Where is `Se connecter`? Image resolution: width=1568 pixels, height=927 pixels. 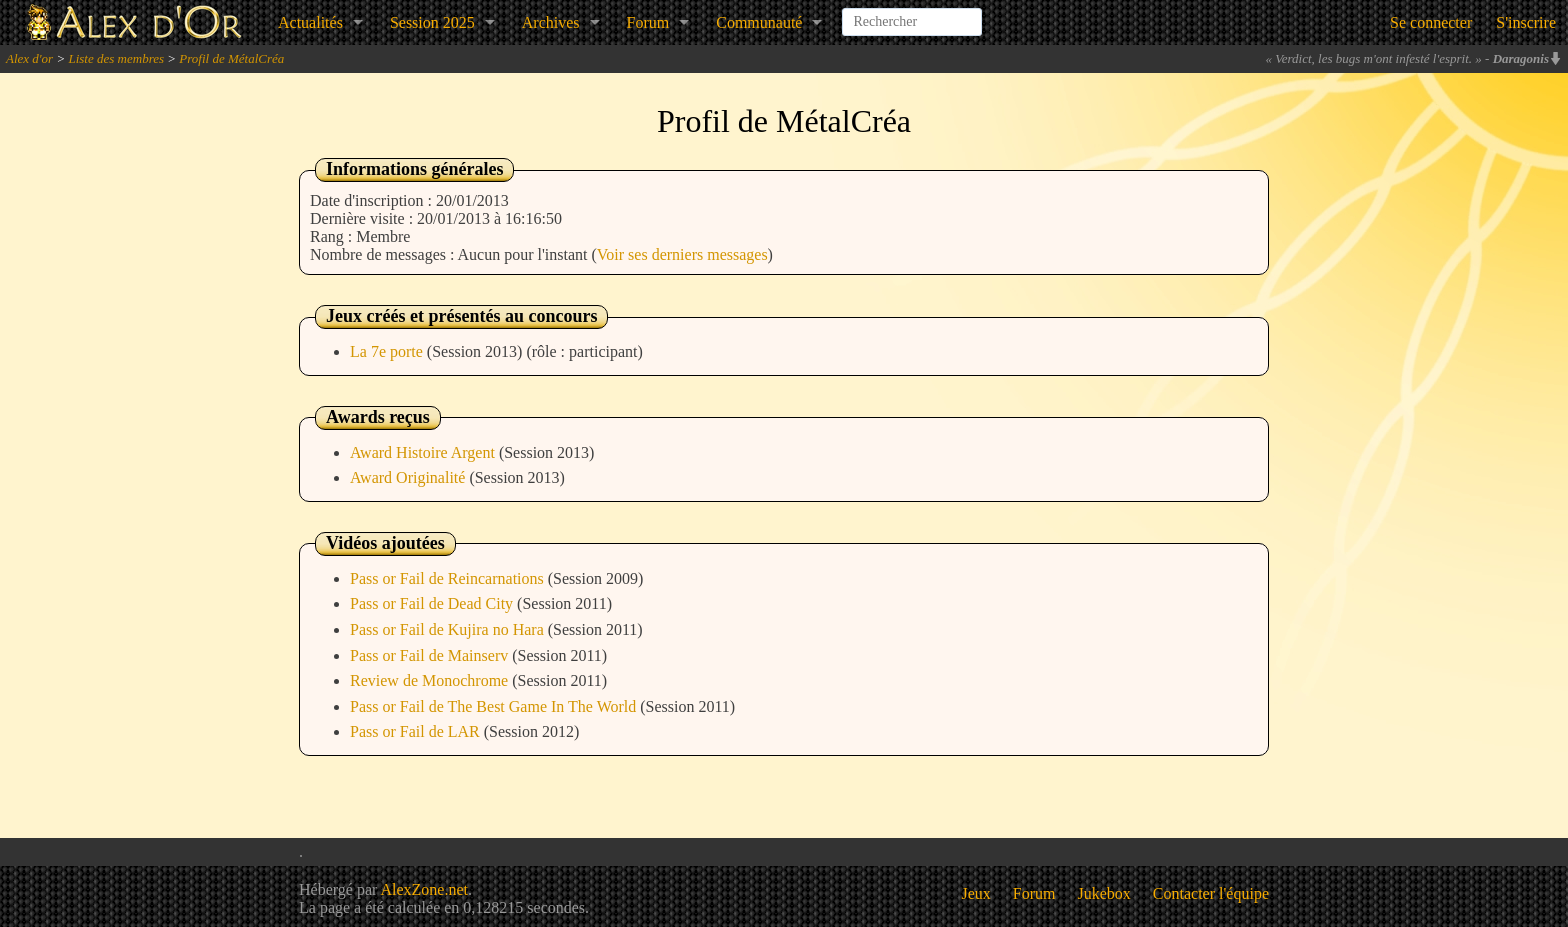 Se connecter is located at coordinates (1431, 22).